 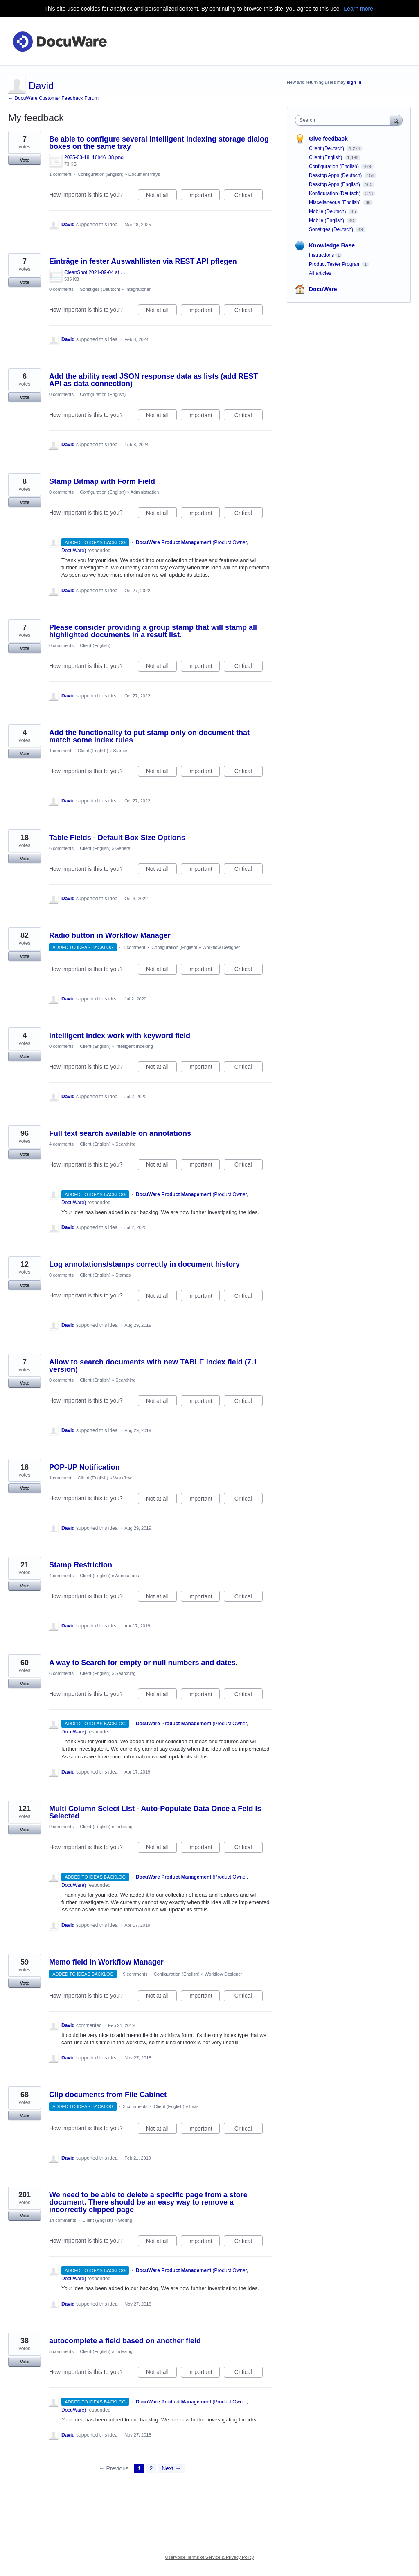 I want to click on Workflow Designer, so click(x=221, y=947).